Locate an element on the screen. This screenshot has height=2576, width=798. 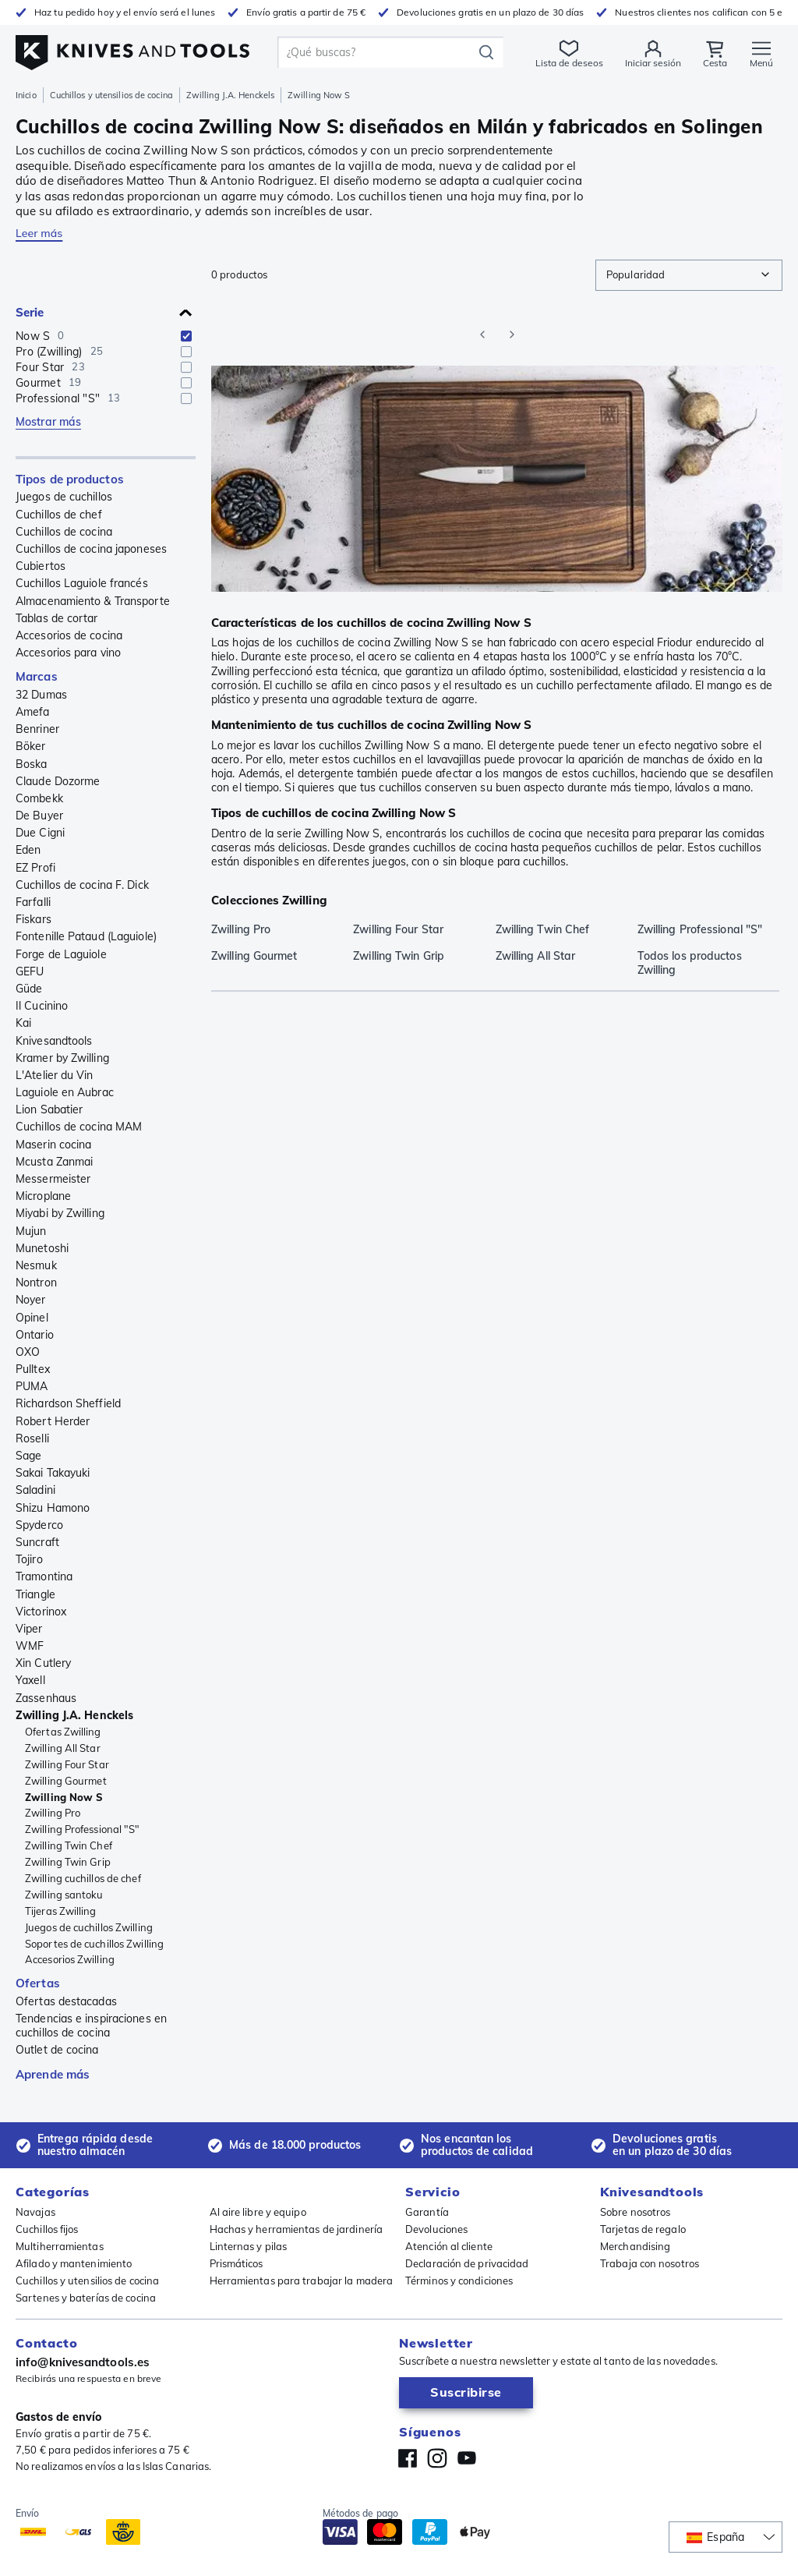
Nontron is located at coordinates (36, 1283).